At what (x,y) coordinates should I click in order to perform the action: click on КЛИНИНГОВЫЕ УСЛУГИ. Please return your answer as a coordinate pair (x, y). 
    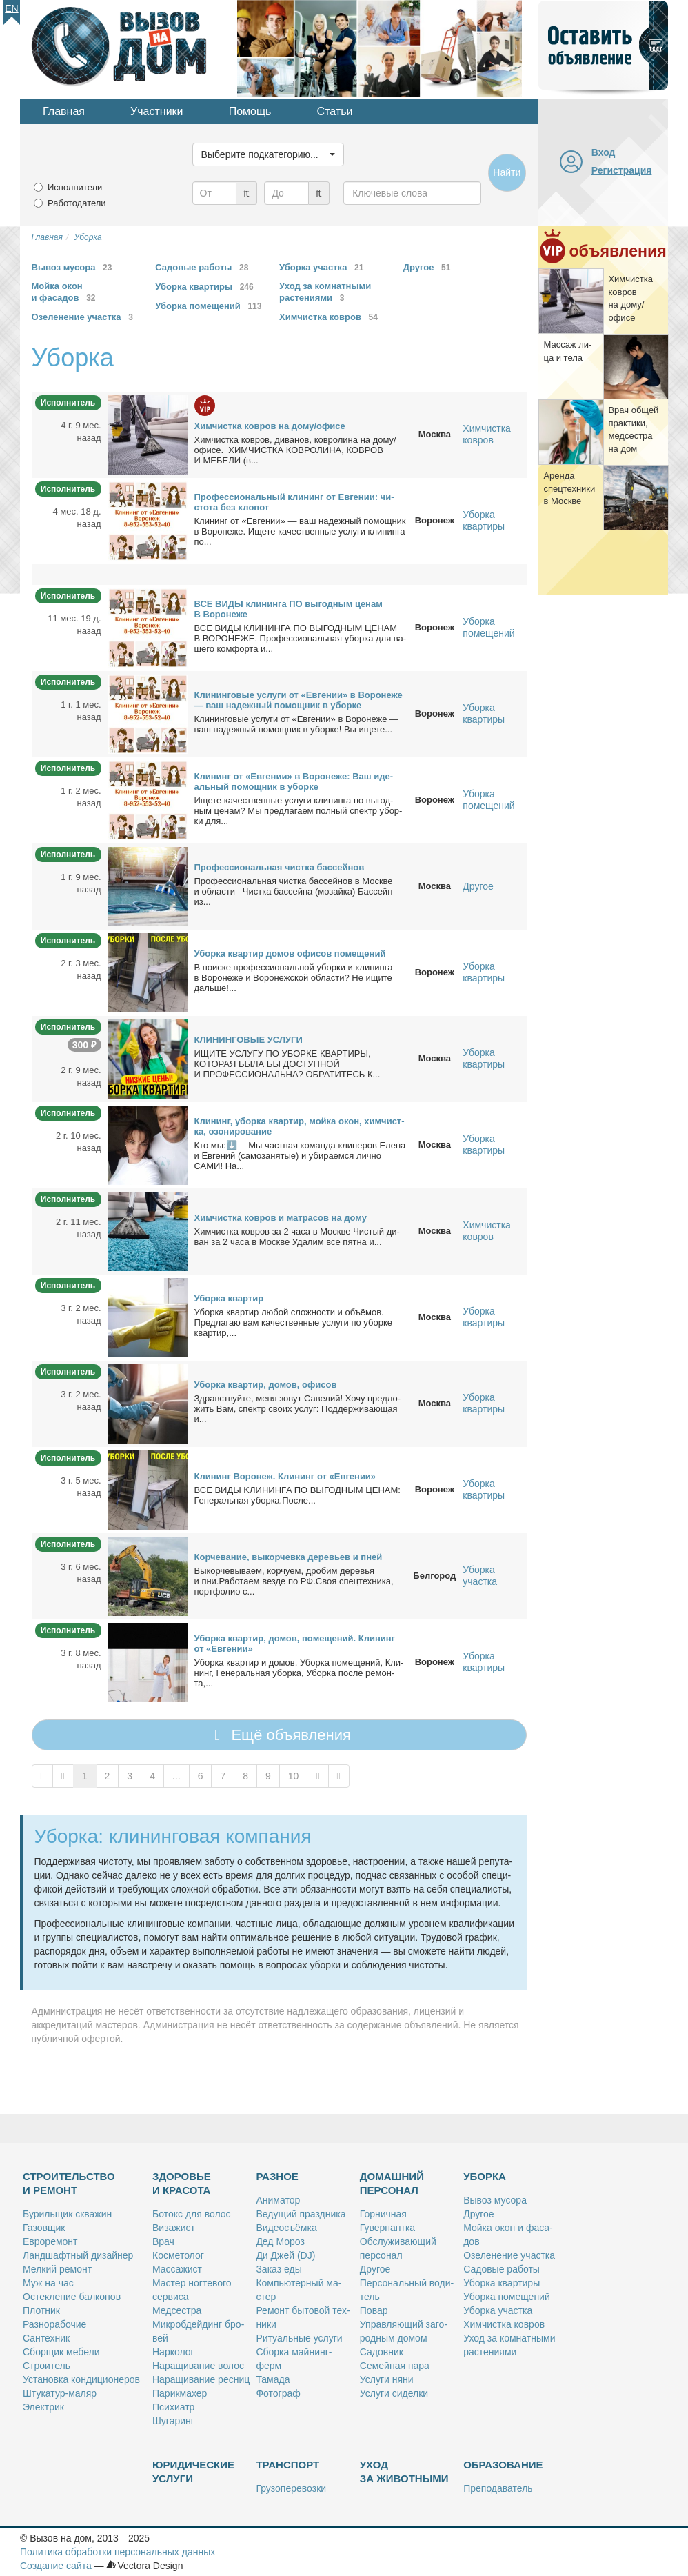
    Looking at the image, I should click on (248, 1040).